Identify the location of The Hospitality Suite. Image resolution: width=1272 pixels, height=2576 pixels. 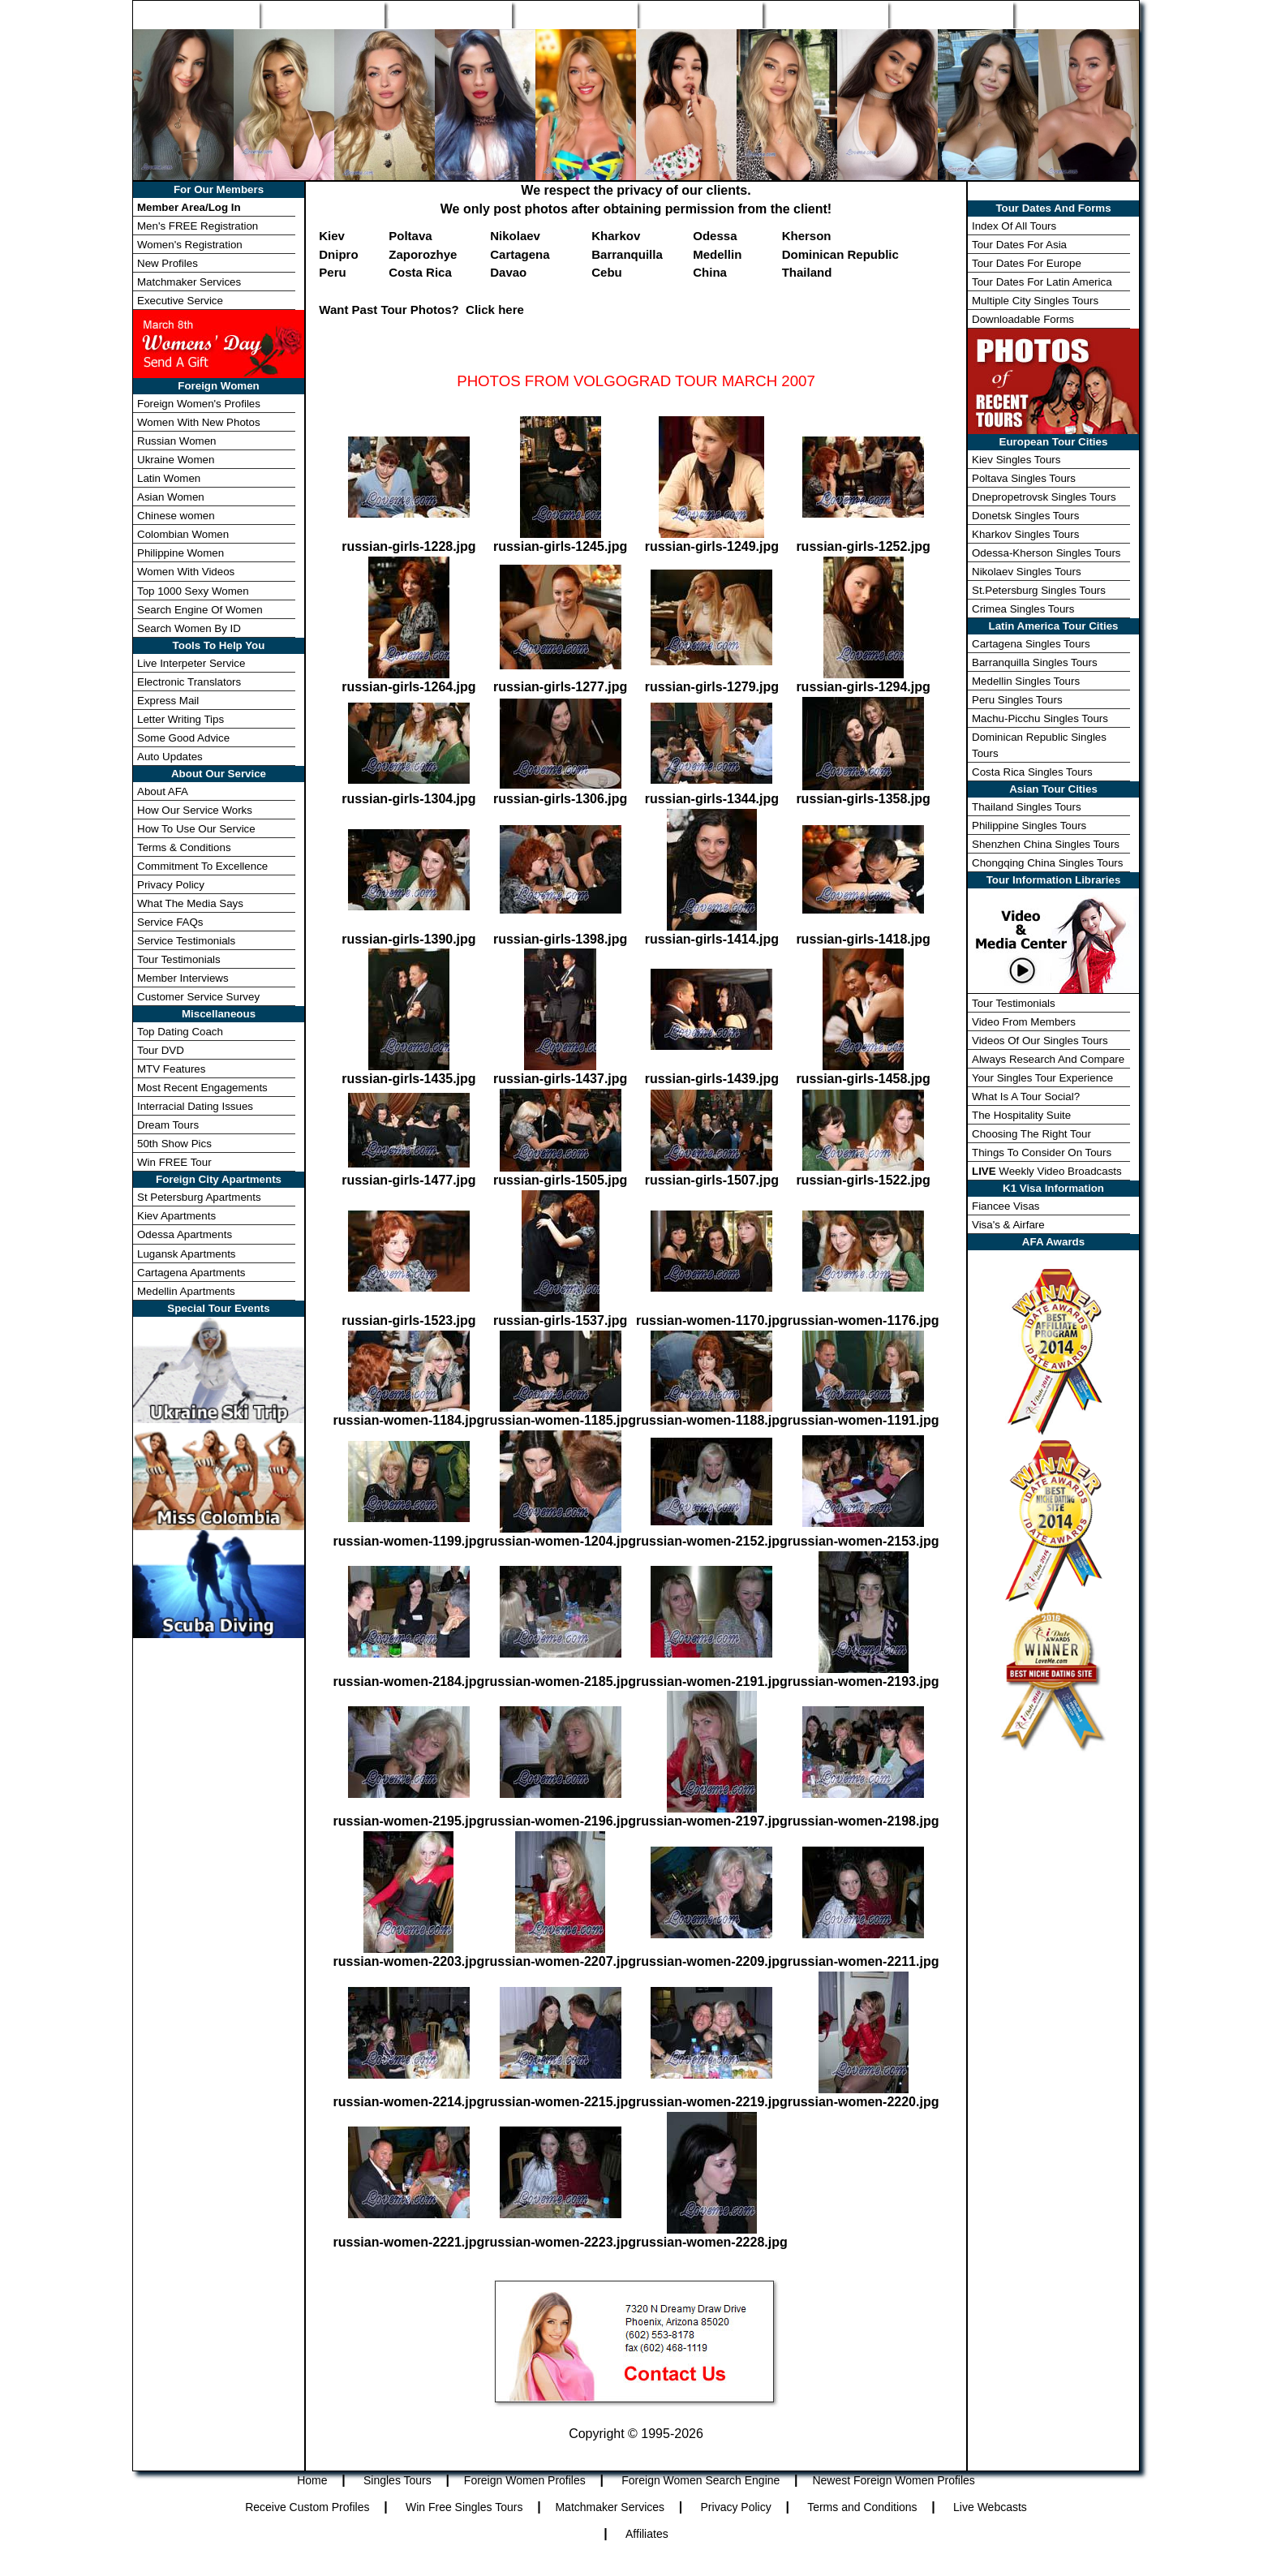
(1021, 1115).